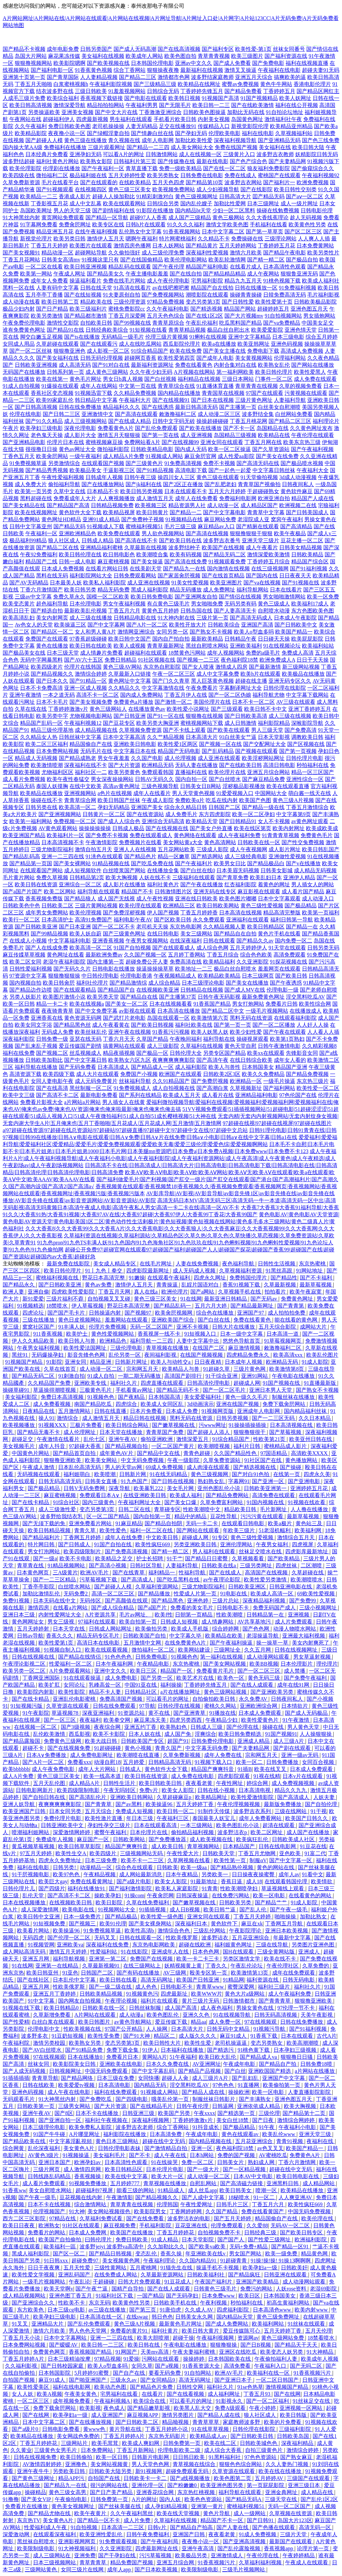  Describe the element at coordinates (157, 1586) in the screenshot. I see `久草福利资源网站` at that location.